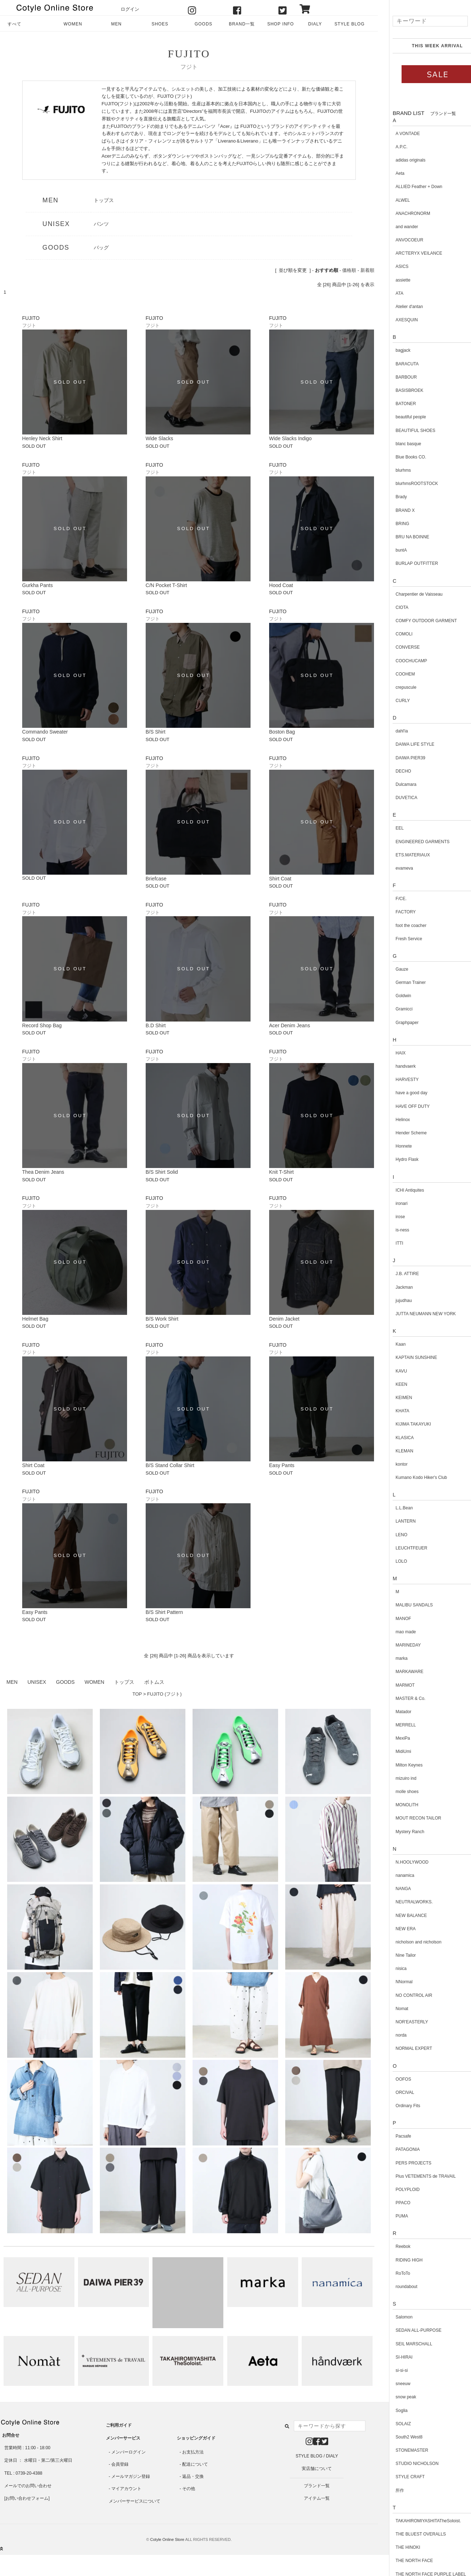  I want to click on UNISEX, so click(56, 223).